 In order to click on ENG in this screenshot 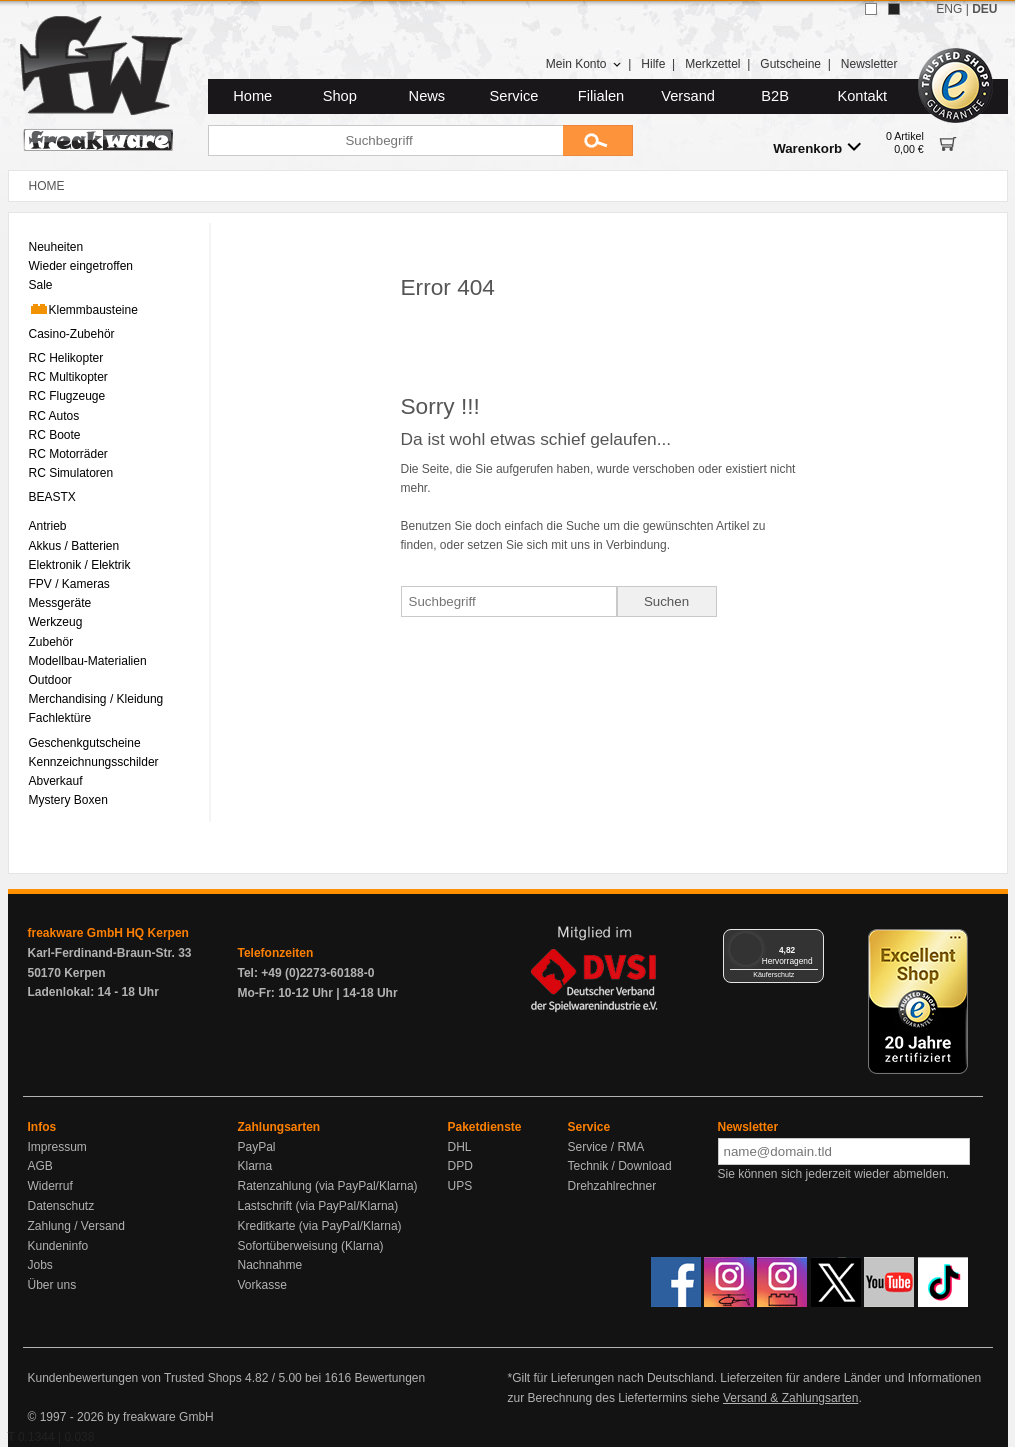, I will do `click(949, 9)`.